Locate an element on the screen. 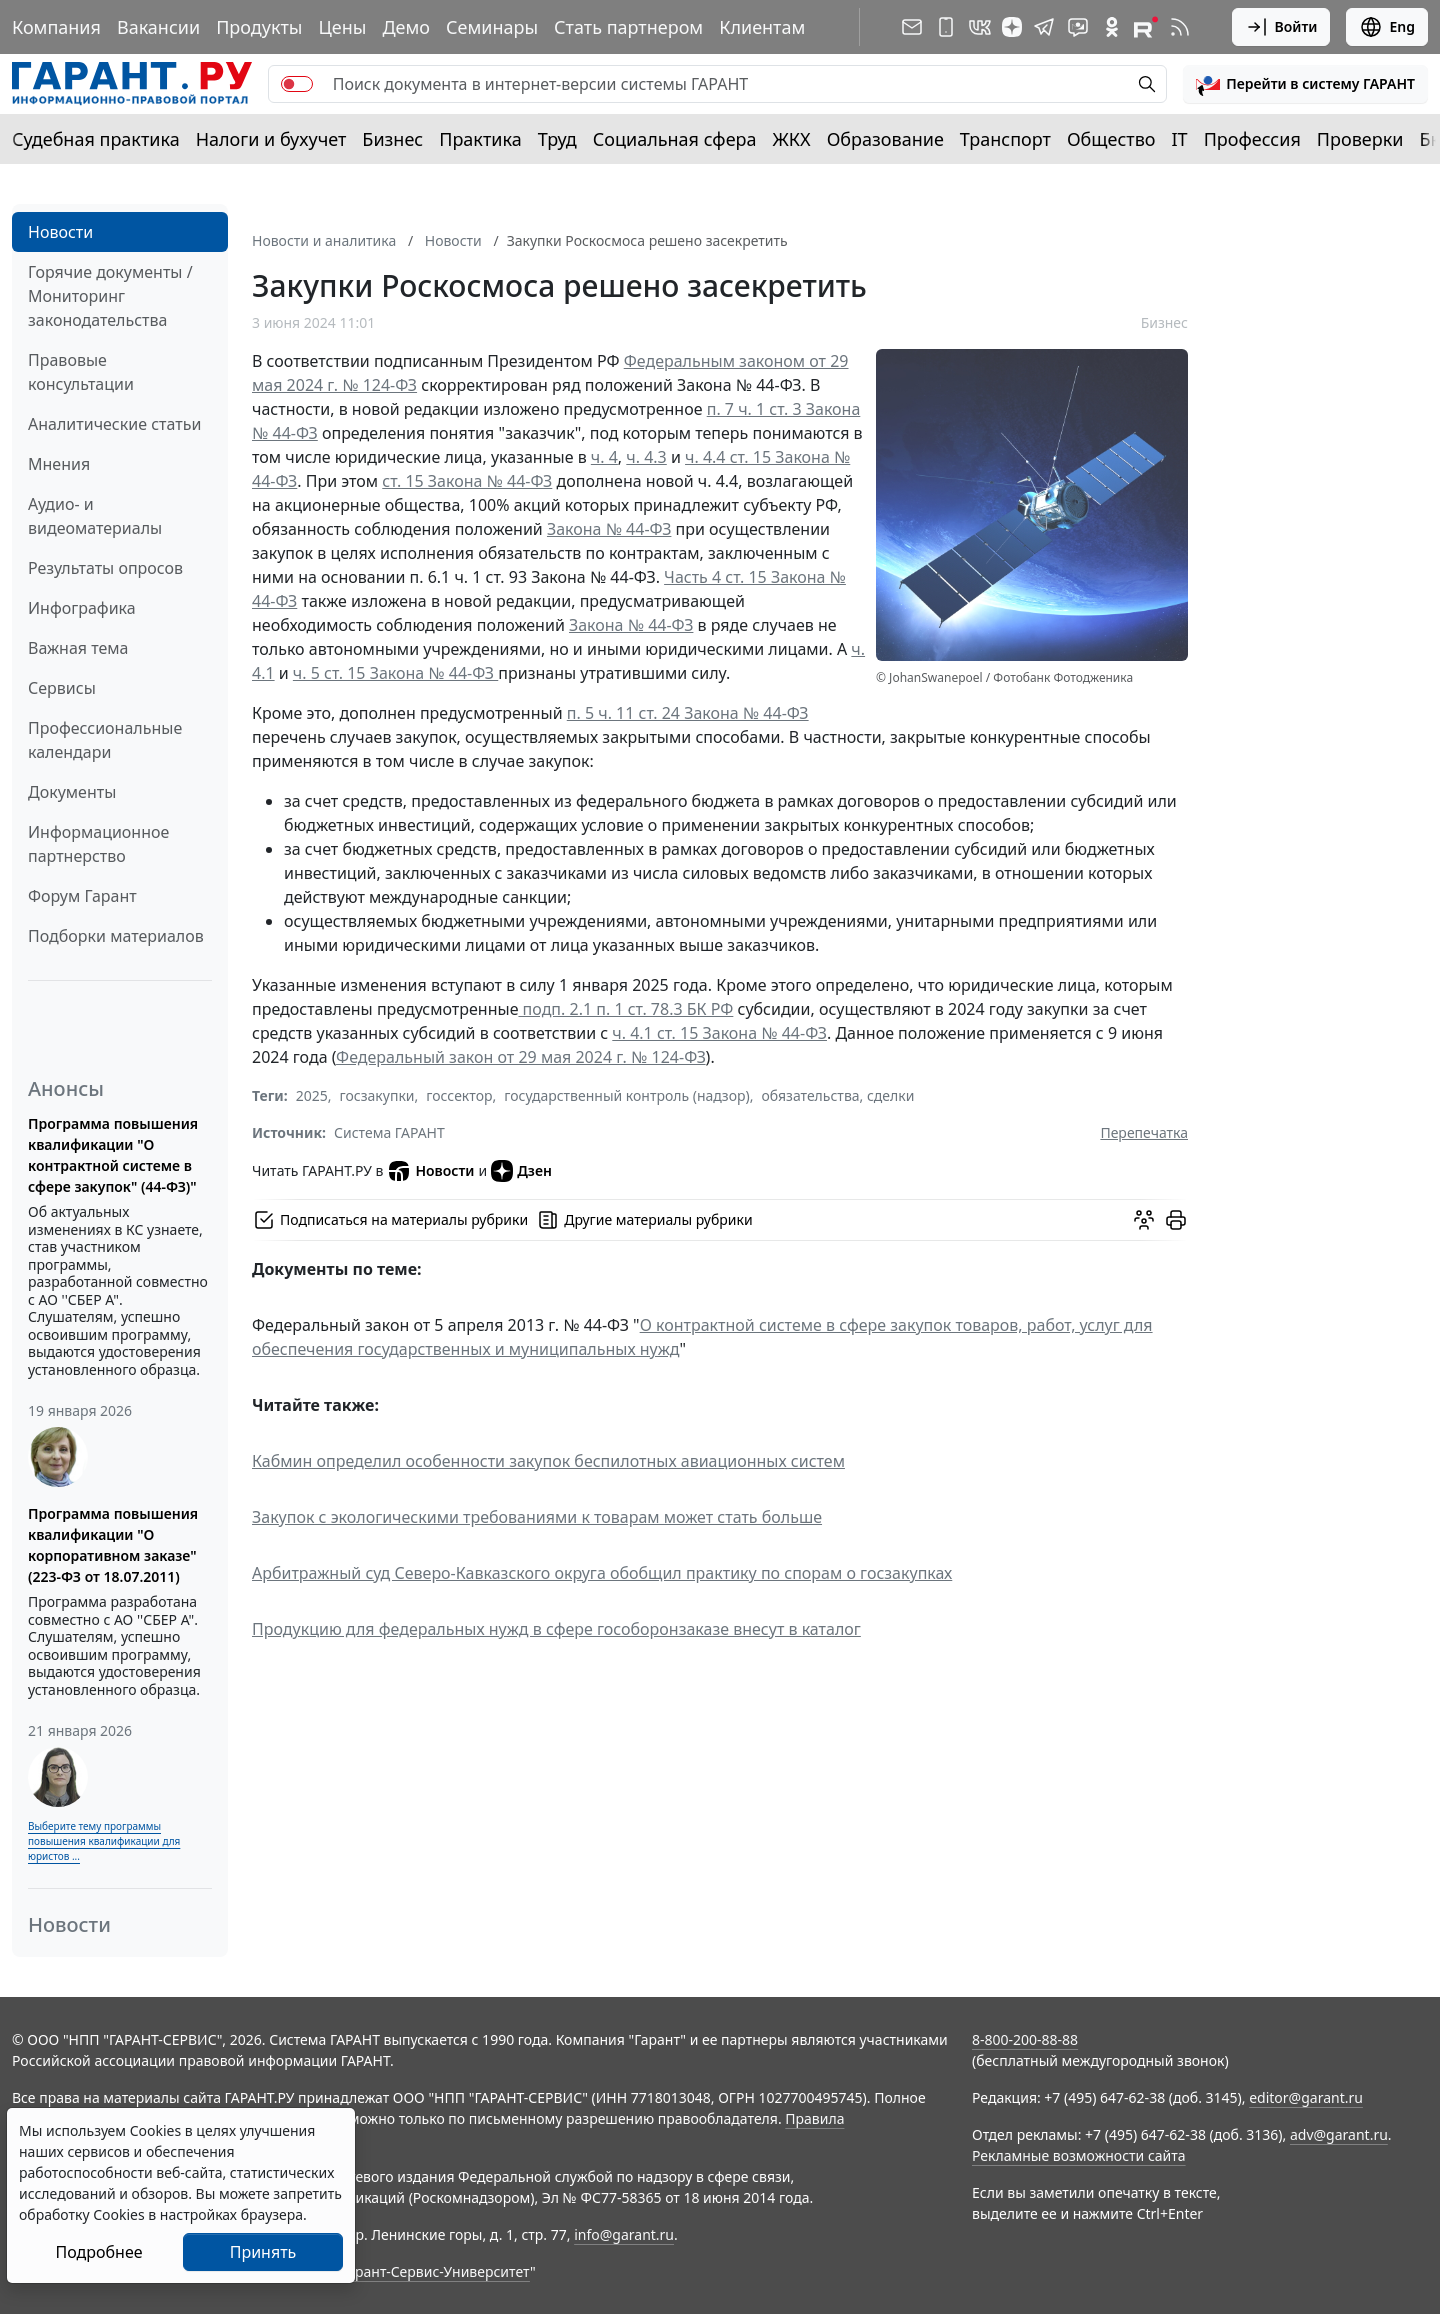 This screenshot has width=1440, height=2314. Принять [Close] is located at coordinates (263, 2252).